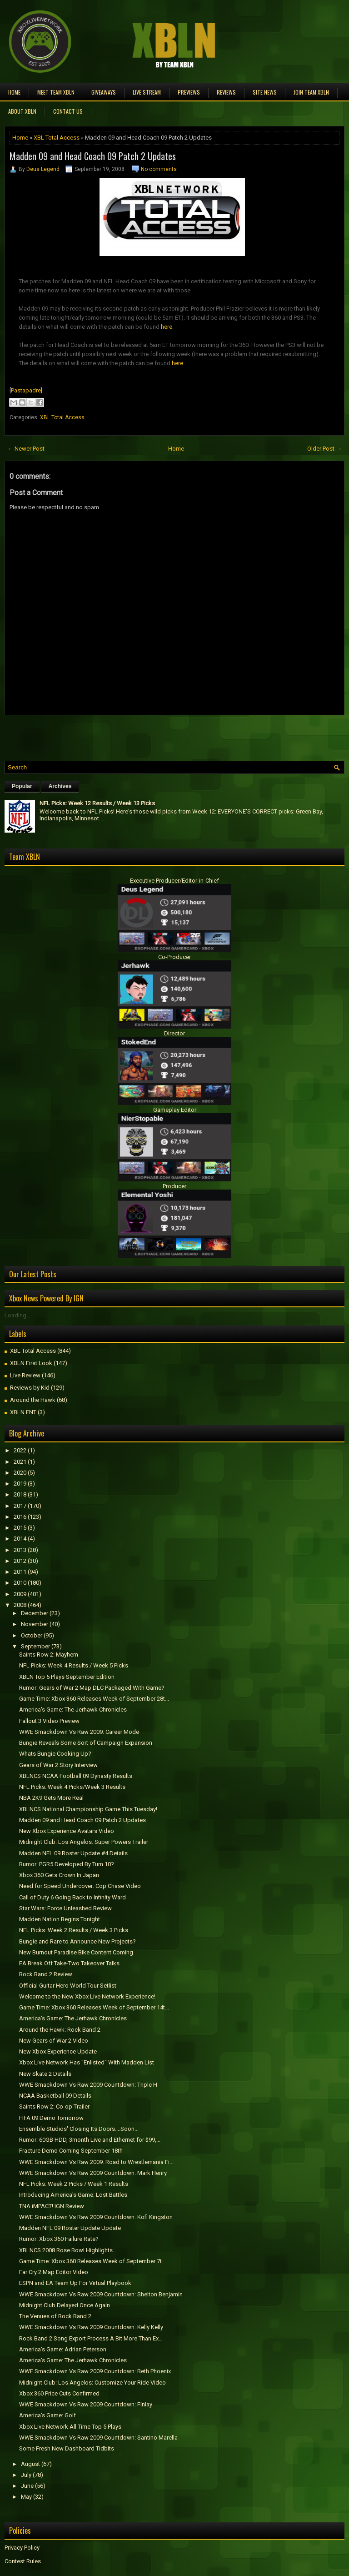 This screenshot has width=349, height=2576. I want to click on 2011, so click(20, 1571).